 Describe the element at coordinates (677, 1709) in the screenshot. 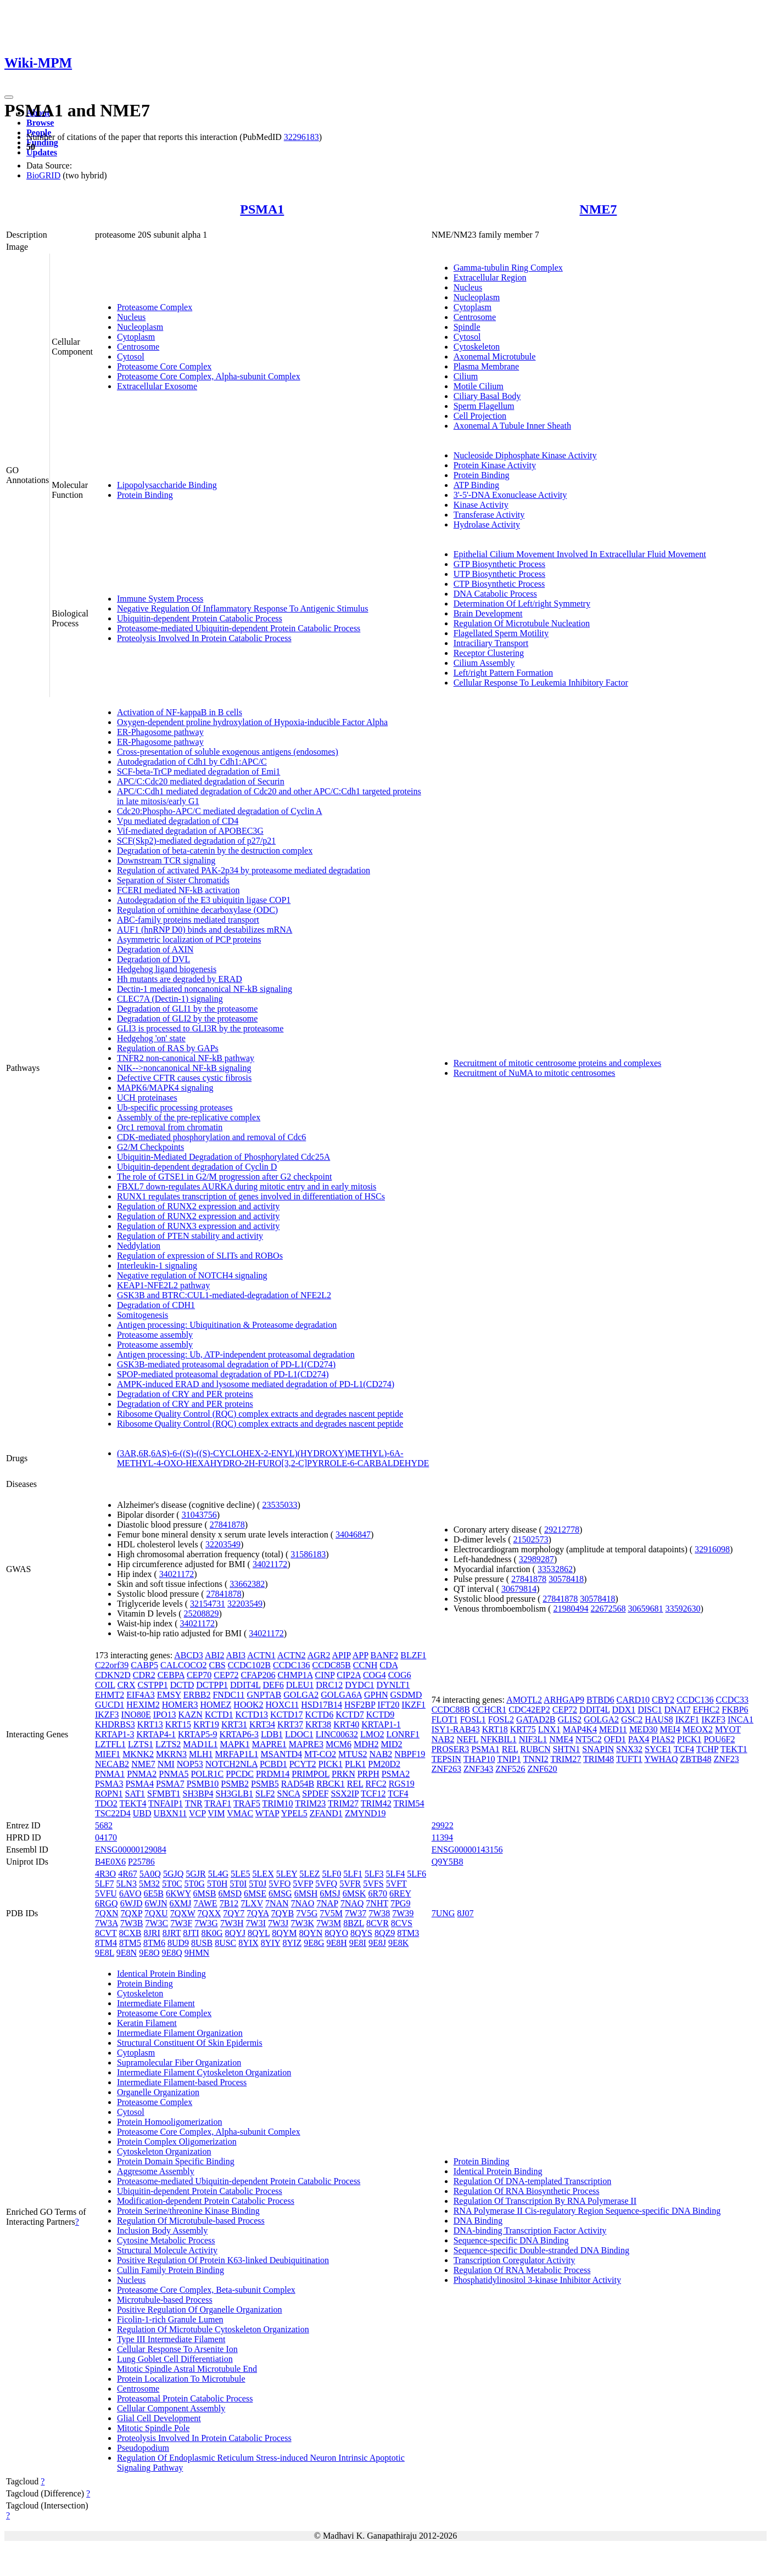

I see `DNAI7` at that location.